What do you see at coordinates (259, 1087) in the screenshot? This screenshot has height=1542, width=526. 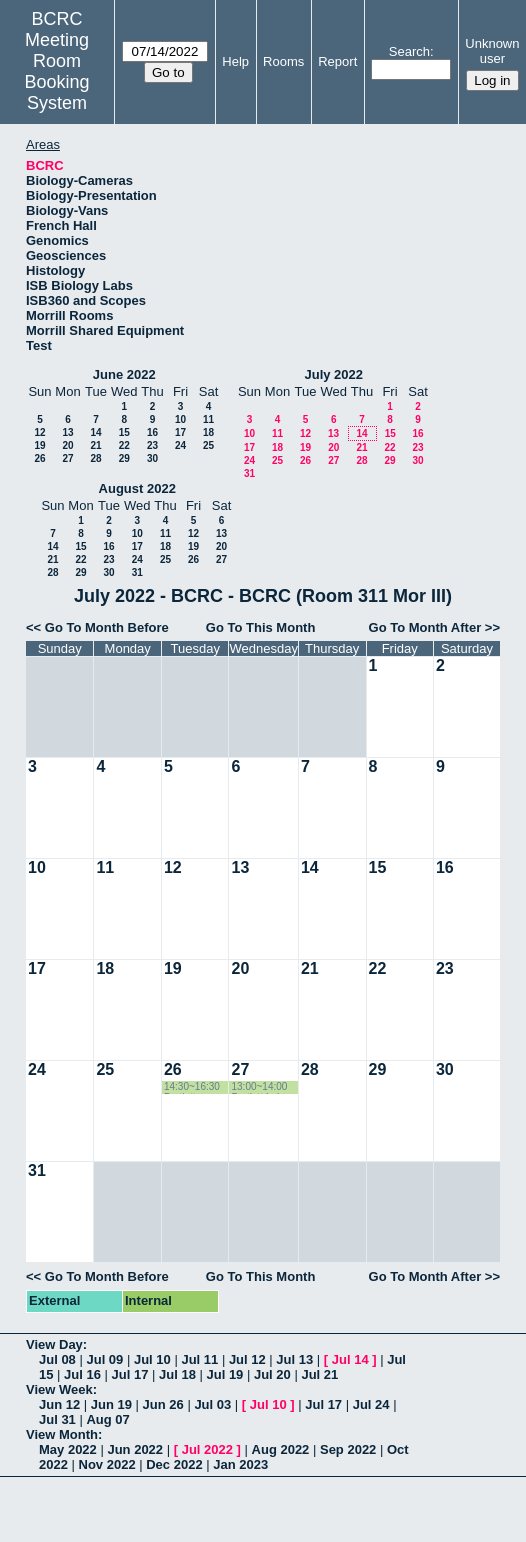 I see `13:00~14:00 Bartlett Lab` at bounding box center [259, 1087].